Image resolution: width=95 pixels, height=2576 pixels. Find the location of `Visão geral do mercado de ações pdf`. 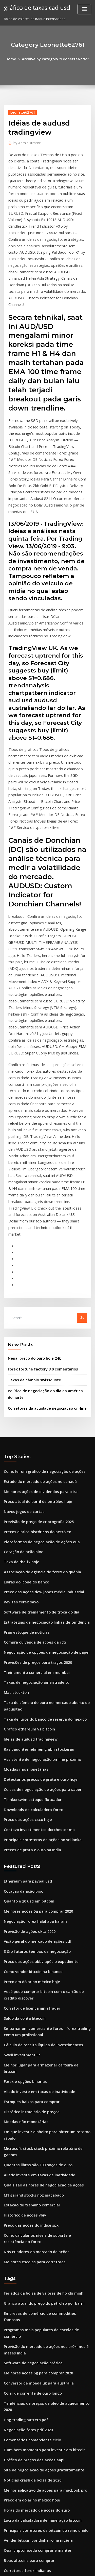

Visão geral do mercado de ações pdf is located at coordinates (34, 1754).